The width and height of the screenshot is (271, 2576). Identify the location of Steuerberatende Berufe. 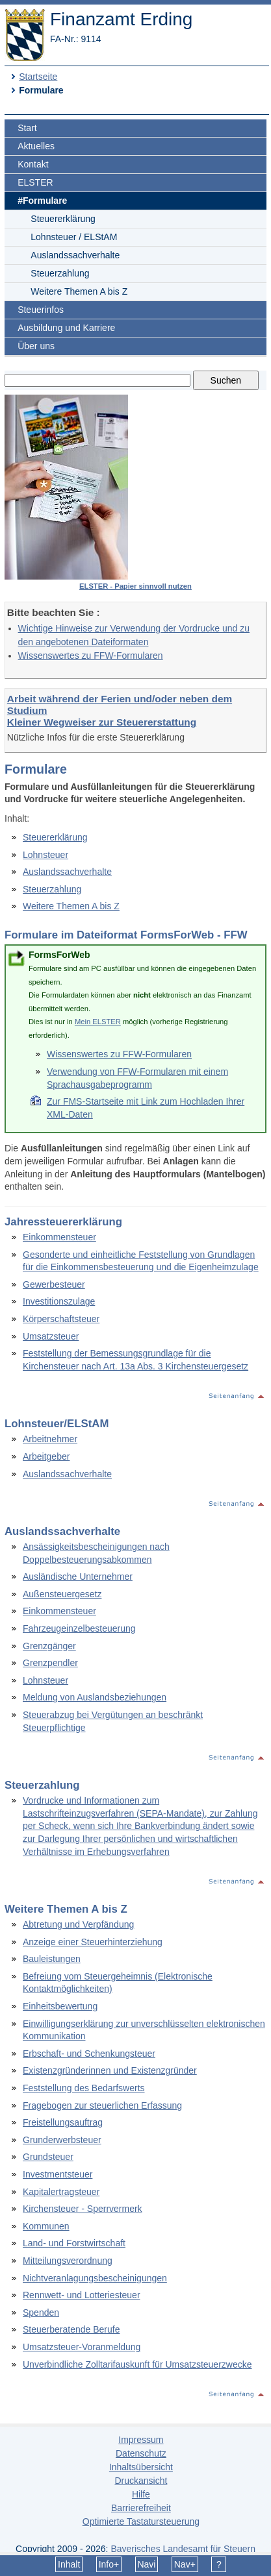
(71, 2329).